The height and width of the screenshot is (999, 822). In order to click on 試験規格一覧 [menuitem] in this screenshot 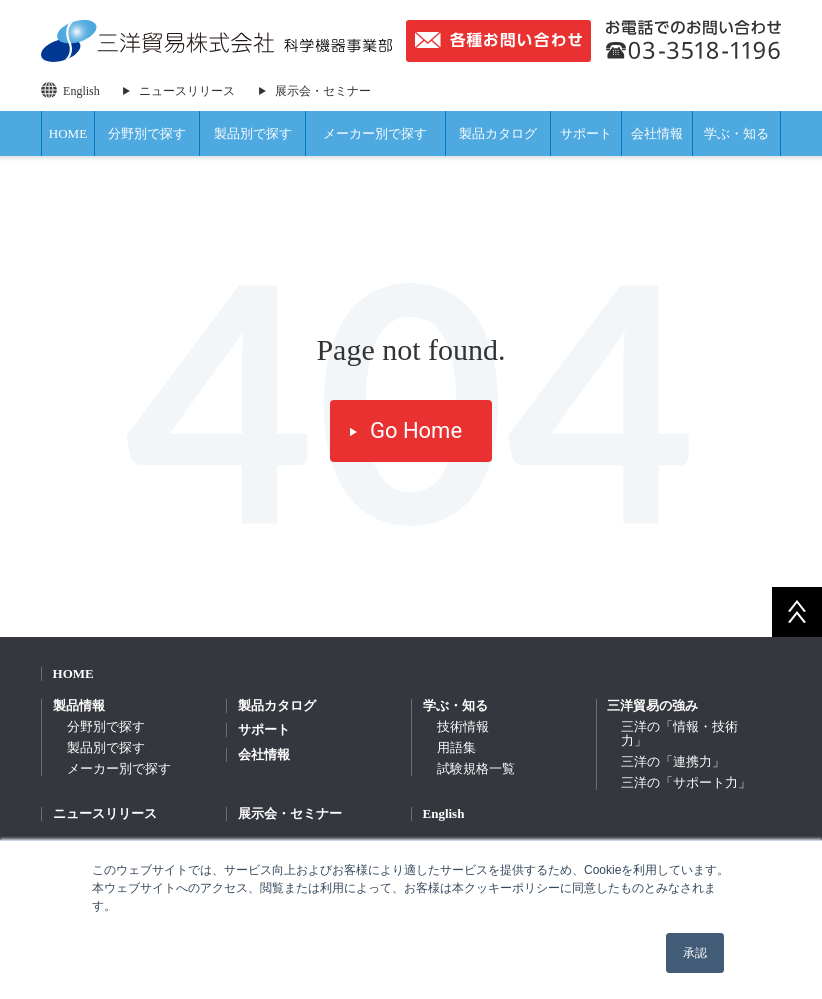, I will do `click(476, 768)`.